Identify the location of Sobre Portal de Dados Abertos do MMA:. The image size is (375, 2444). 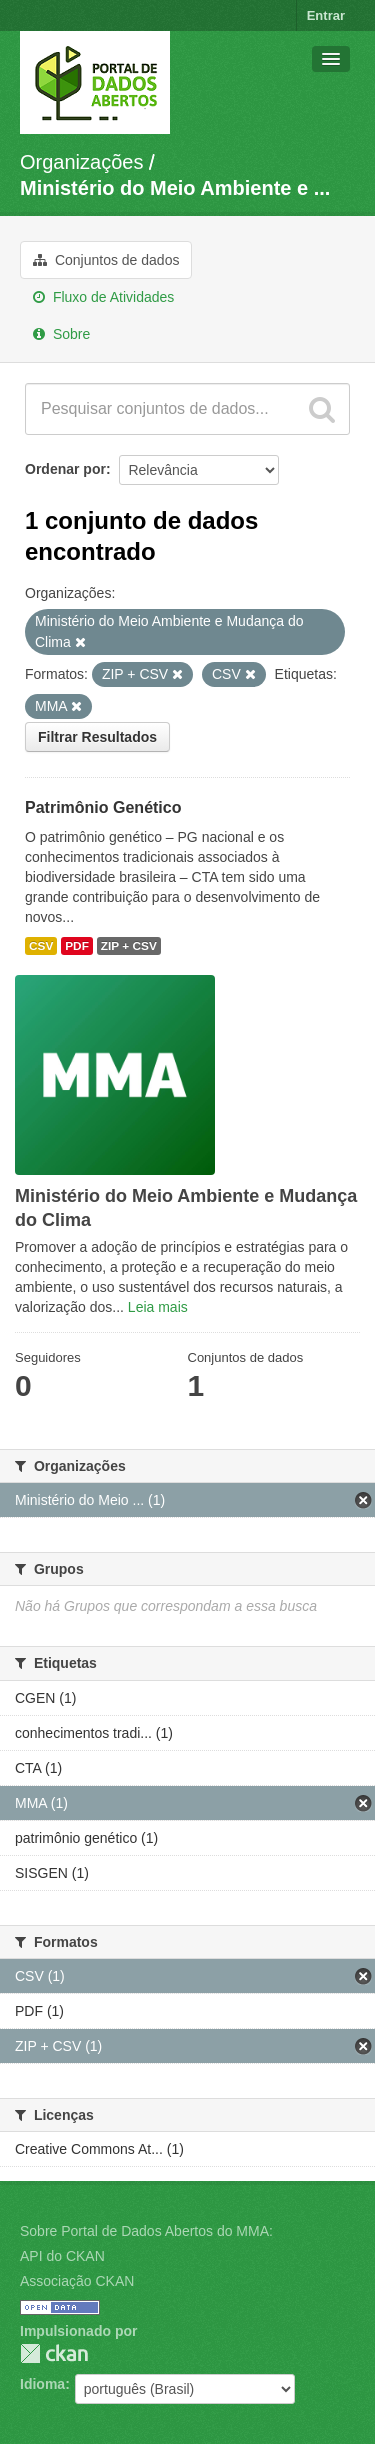
(146, 2231).